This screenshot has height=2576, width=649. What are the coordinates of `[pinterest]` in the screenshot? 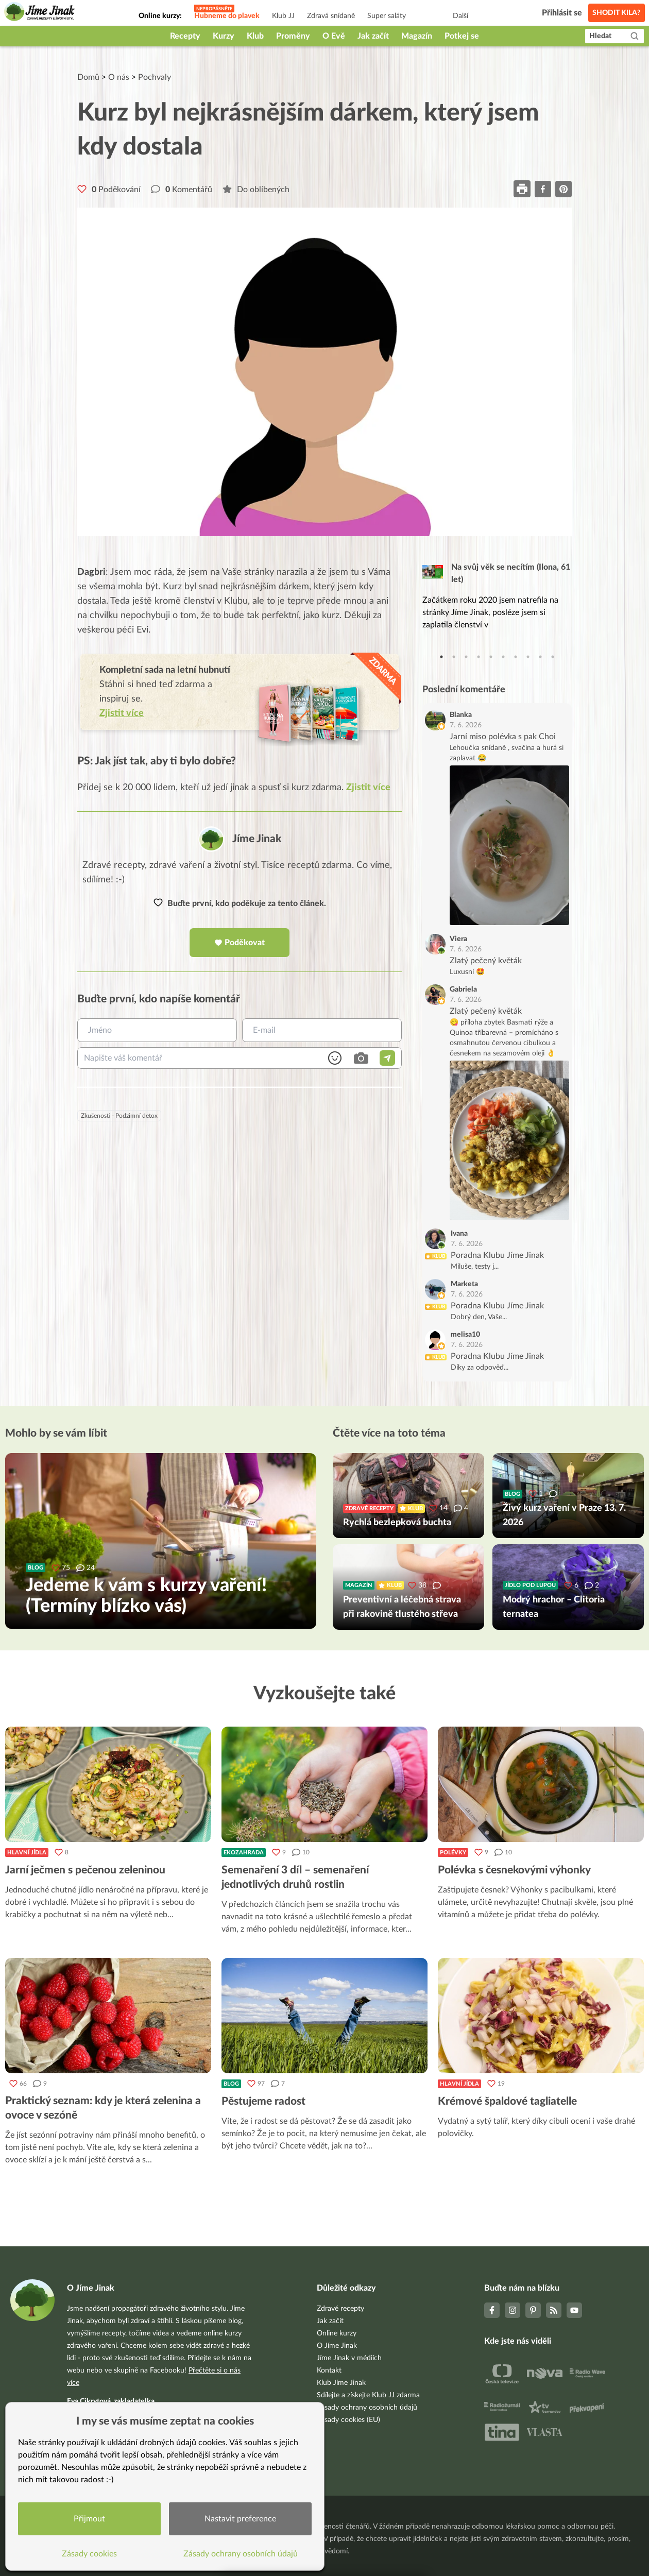 It's located at (563, 188).